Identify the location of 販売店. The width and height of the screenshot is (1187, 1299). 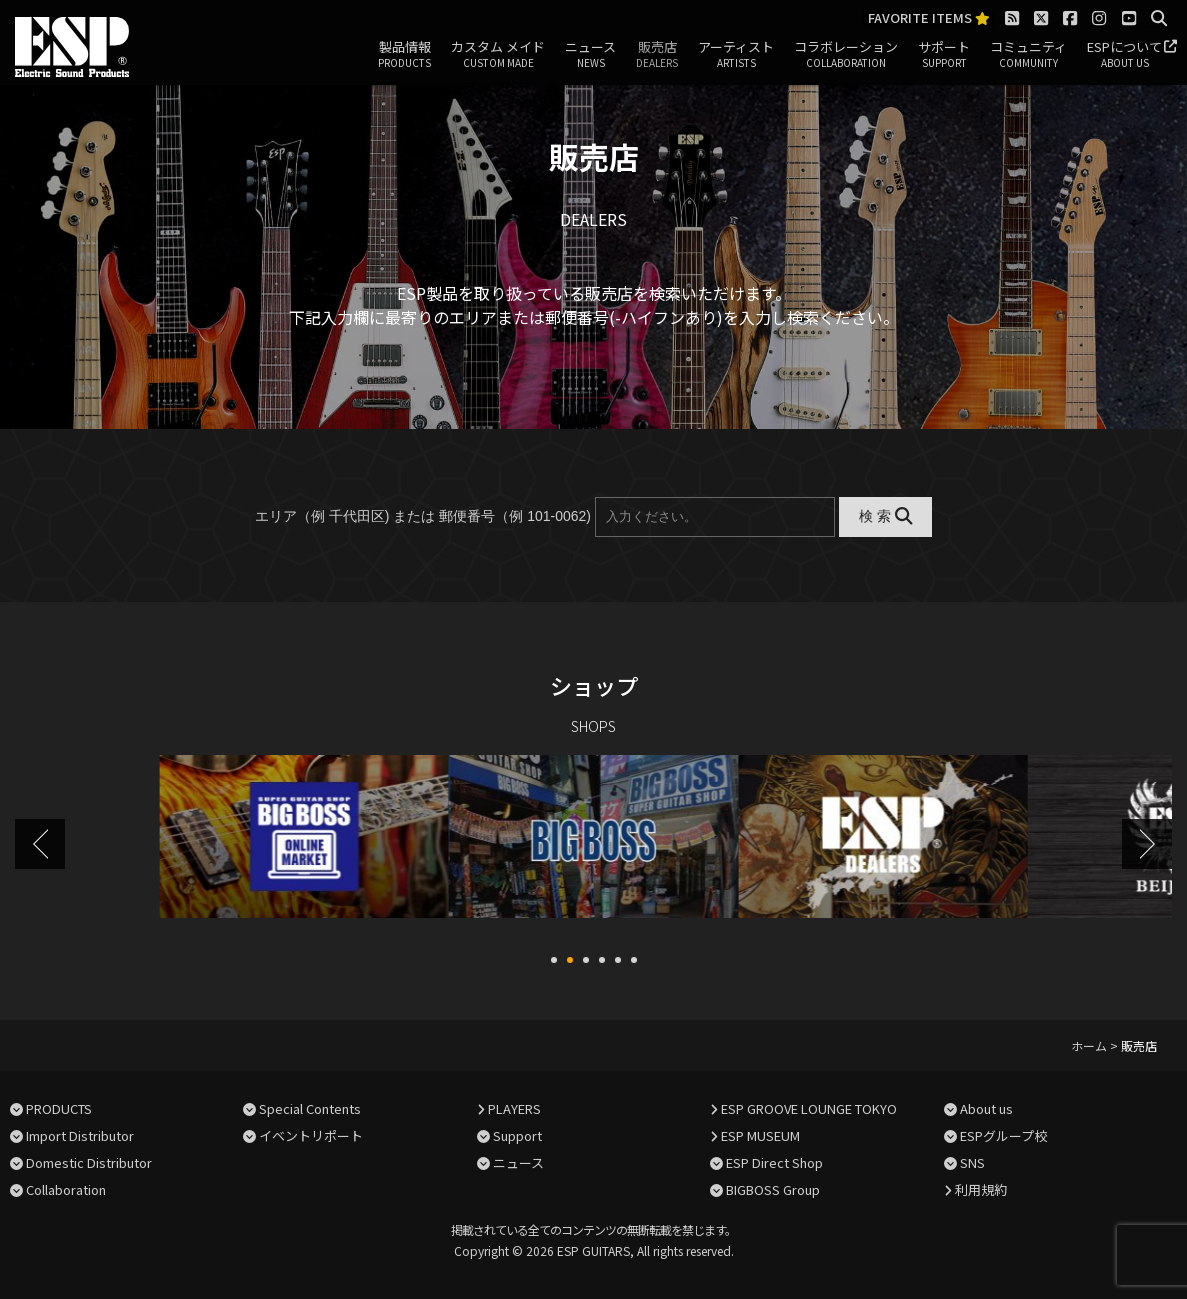
(657, 55).